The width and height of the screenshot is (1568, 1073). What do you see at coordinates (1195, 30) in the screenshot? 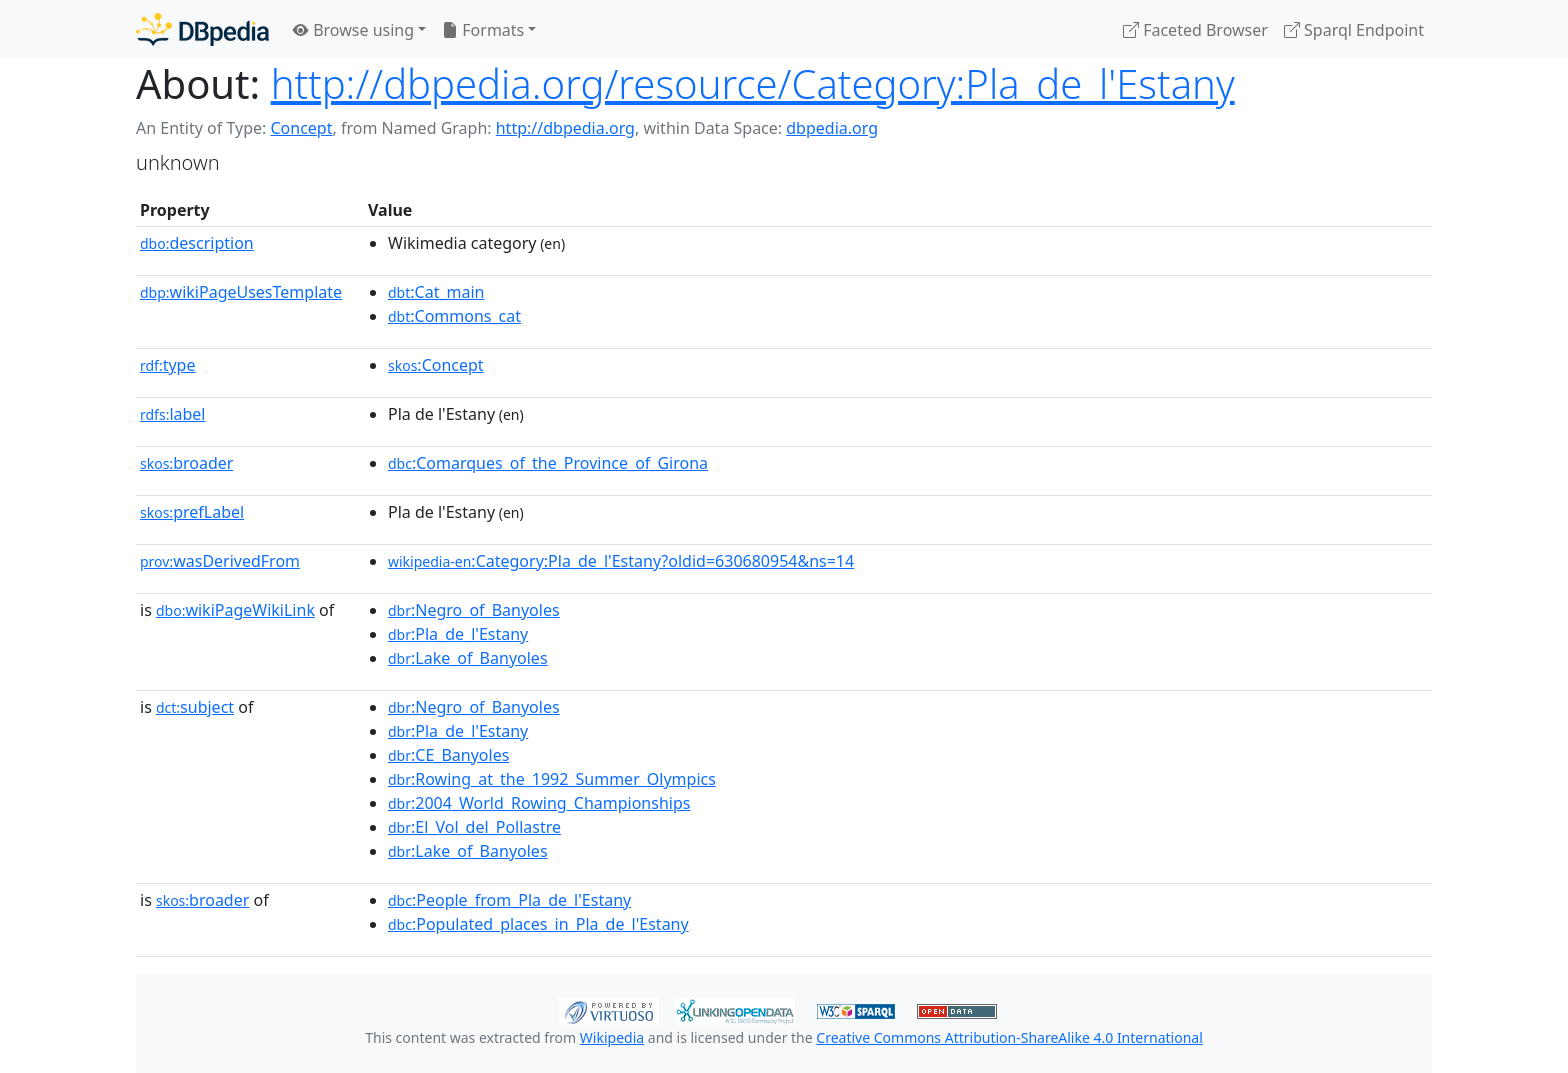
I see `Faceted Browser` at bounding box center [1195, 30].